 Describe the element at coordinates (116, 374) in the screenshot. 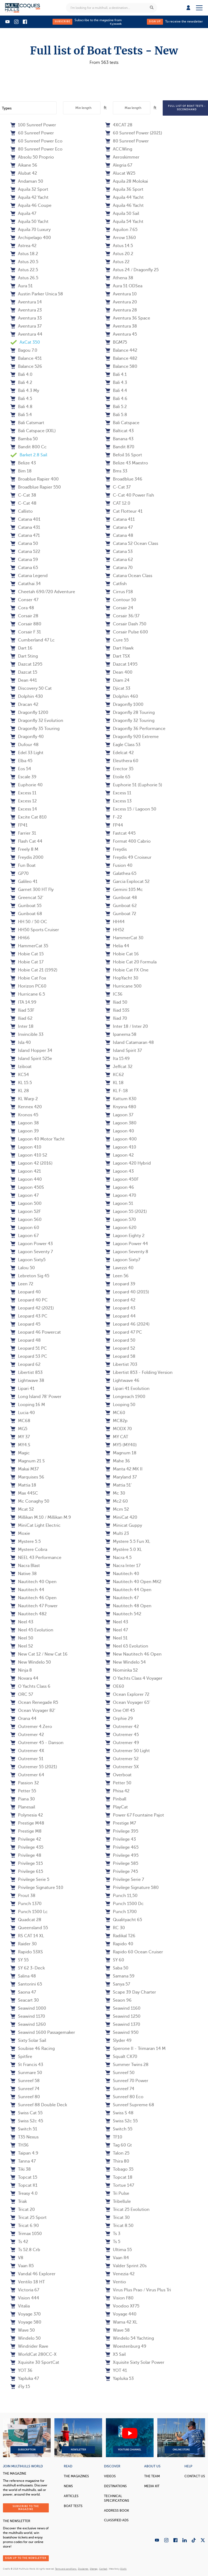

I see `Bali 4.1` at that location.